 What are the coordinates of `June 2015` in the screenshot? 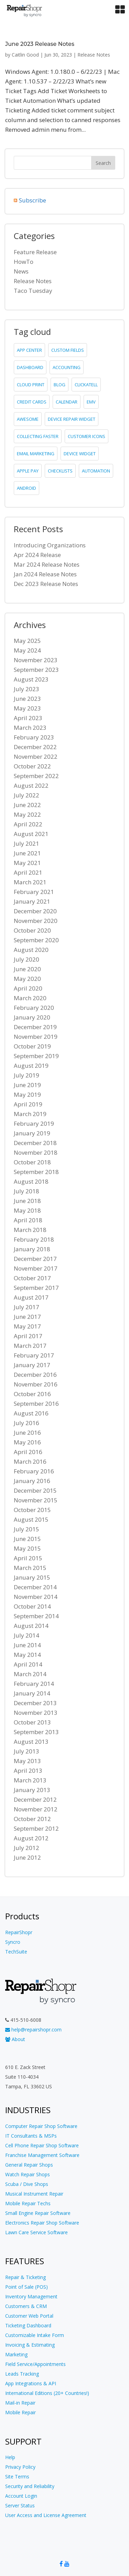 It's located at (27, 1539).